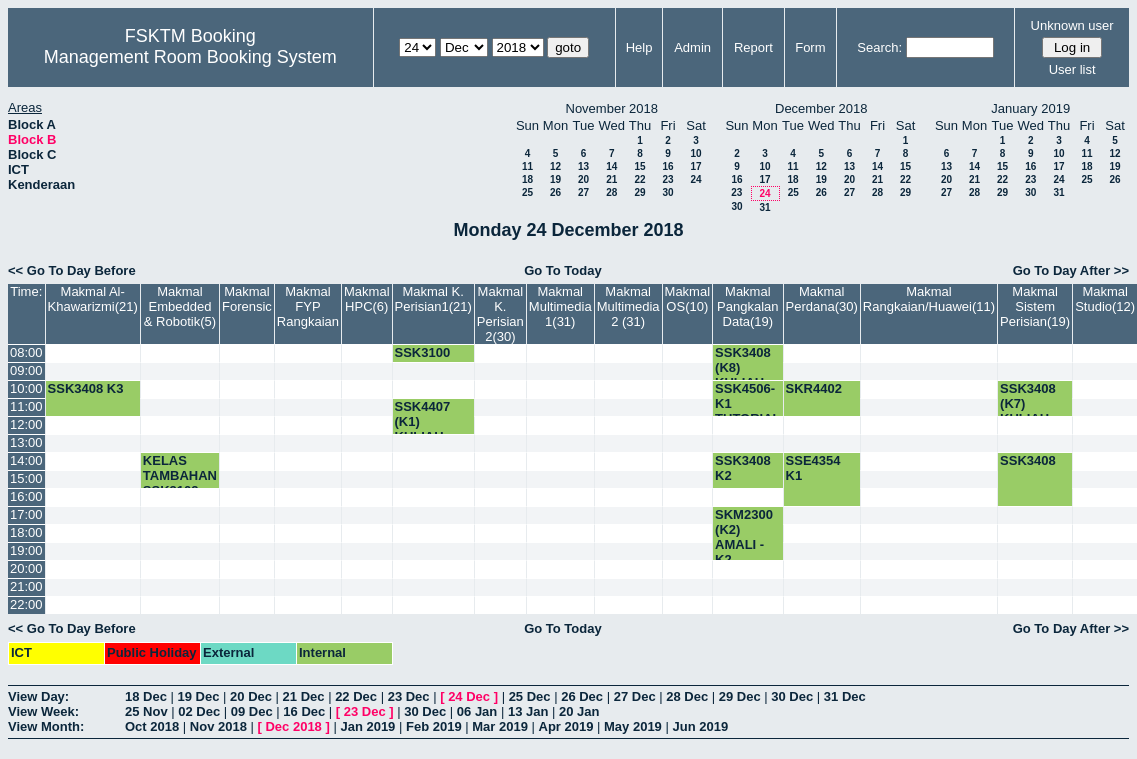 The height and width of the screenshot is (759, 1137). What do you see at coordinates (304, 696) in the screenshot?
I see `21 Dec` at bounding box center [304, 696].